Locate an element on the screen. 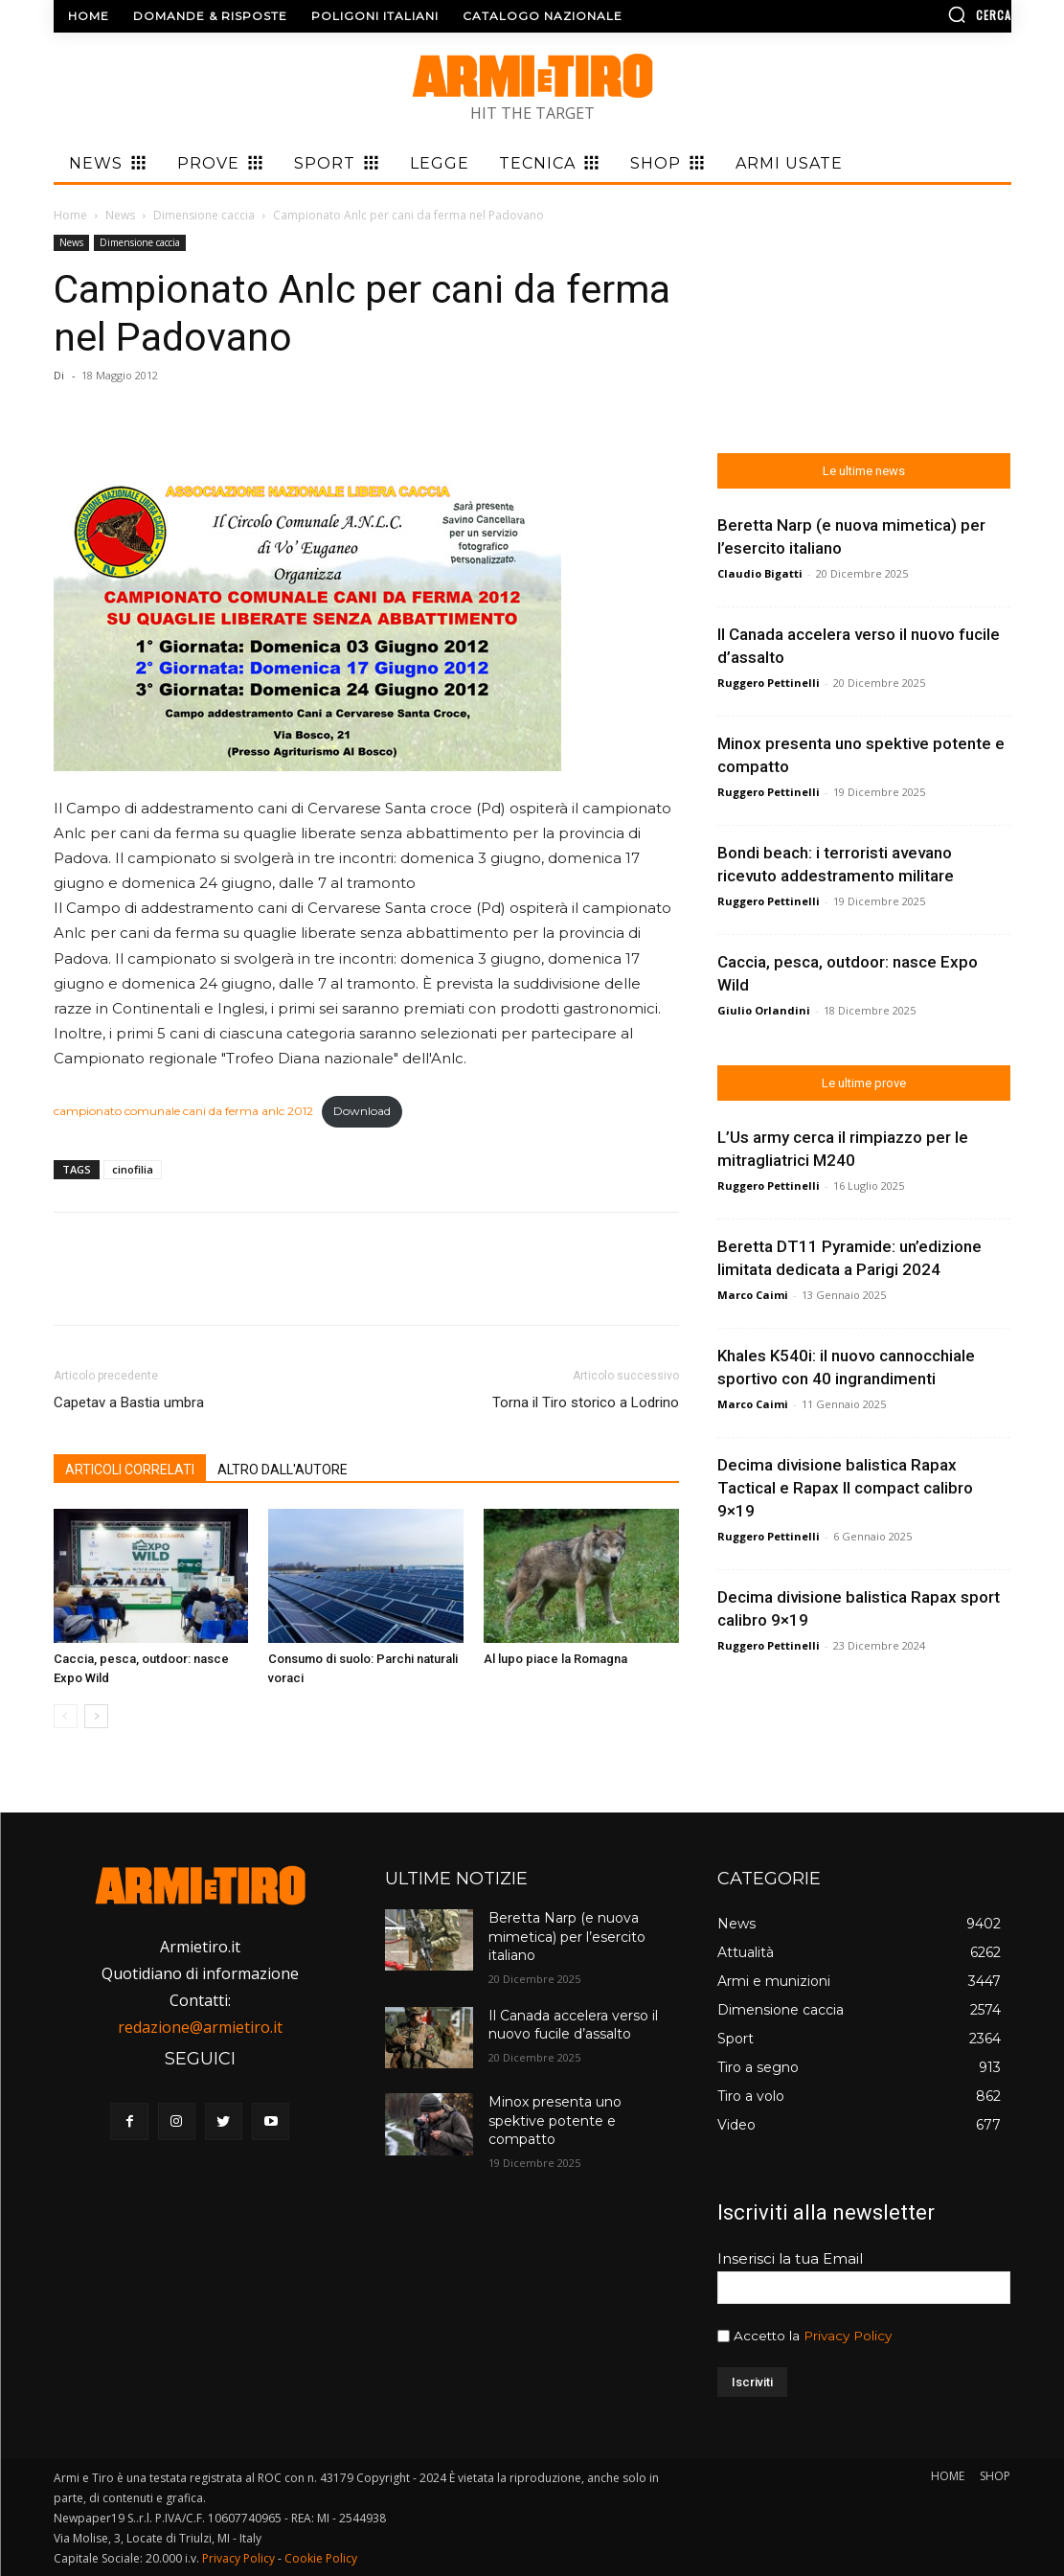 Image resolution: width=1064 pixels, height=2576 pixels. Beretta Narp (e nuova mimetica) per l’esercito italiano is located at coordinates (566, 1936).